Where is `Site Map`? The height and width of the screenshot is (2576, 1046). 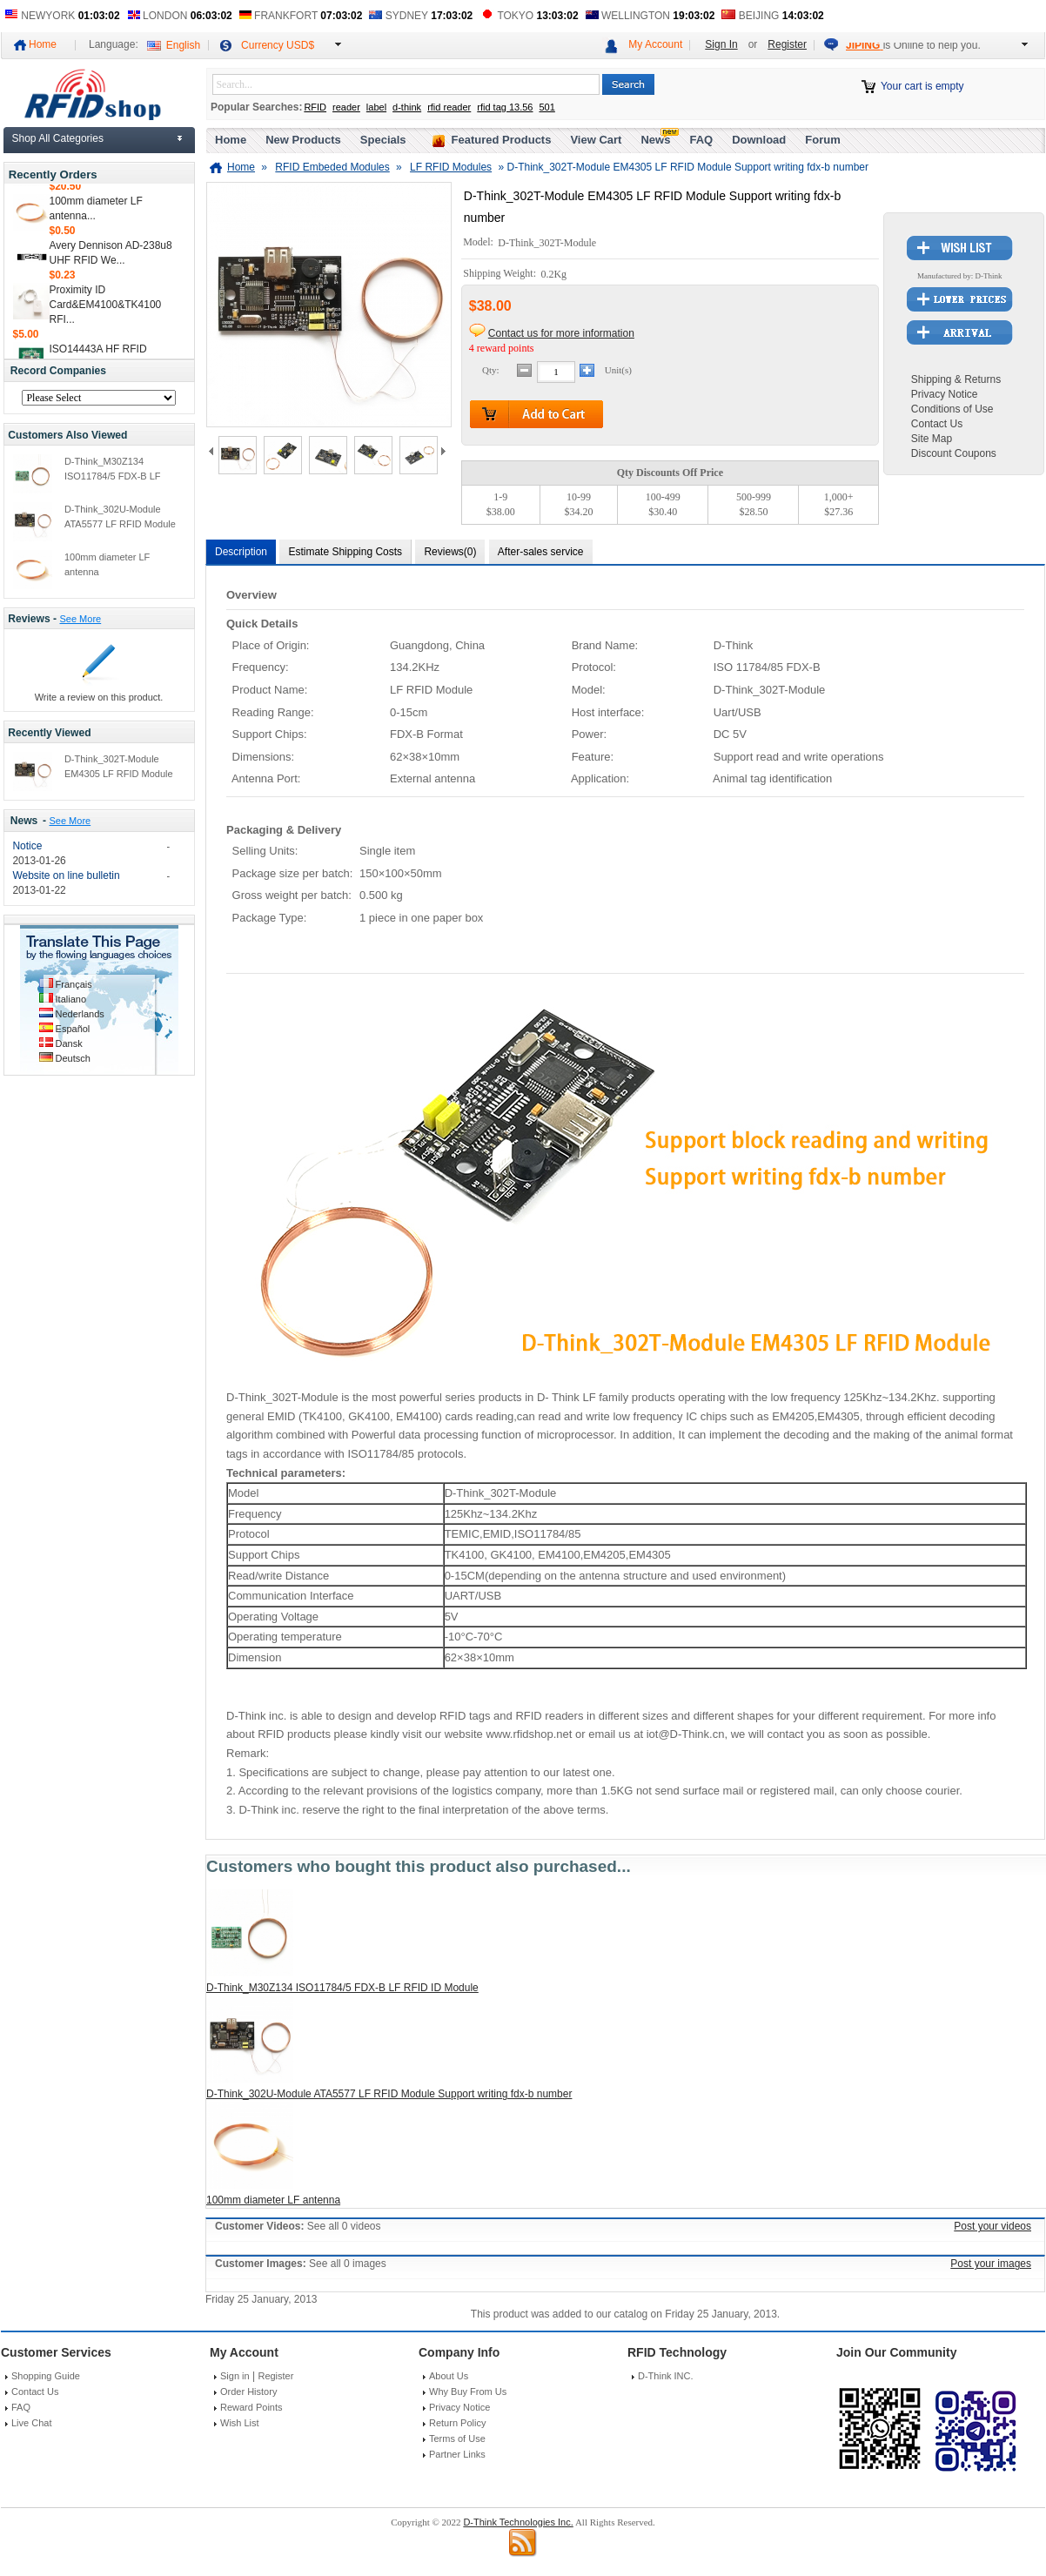 Site Map is located at coordinates (931, 439).